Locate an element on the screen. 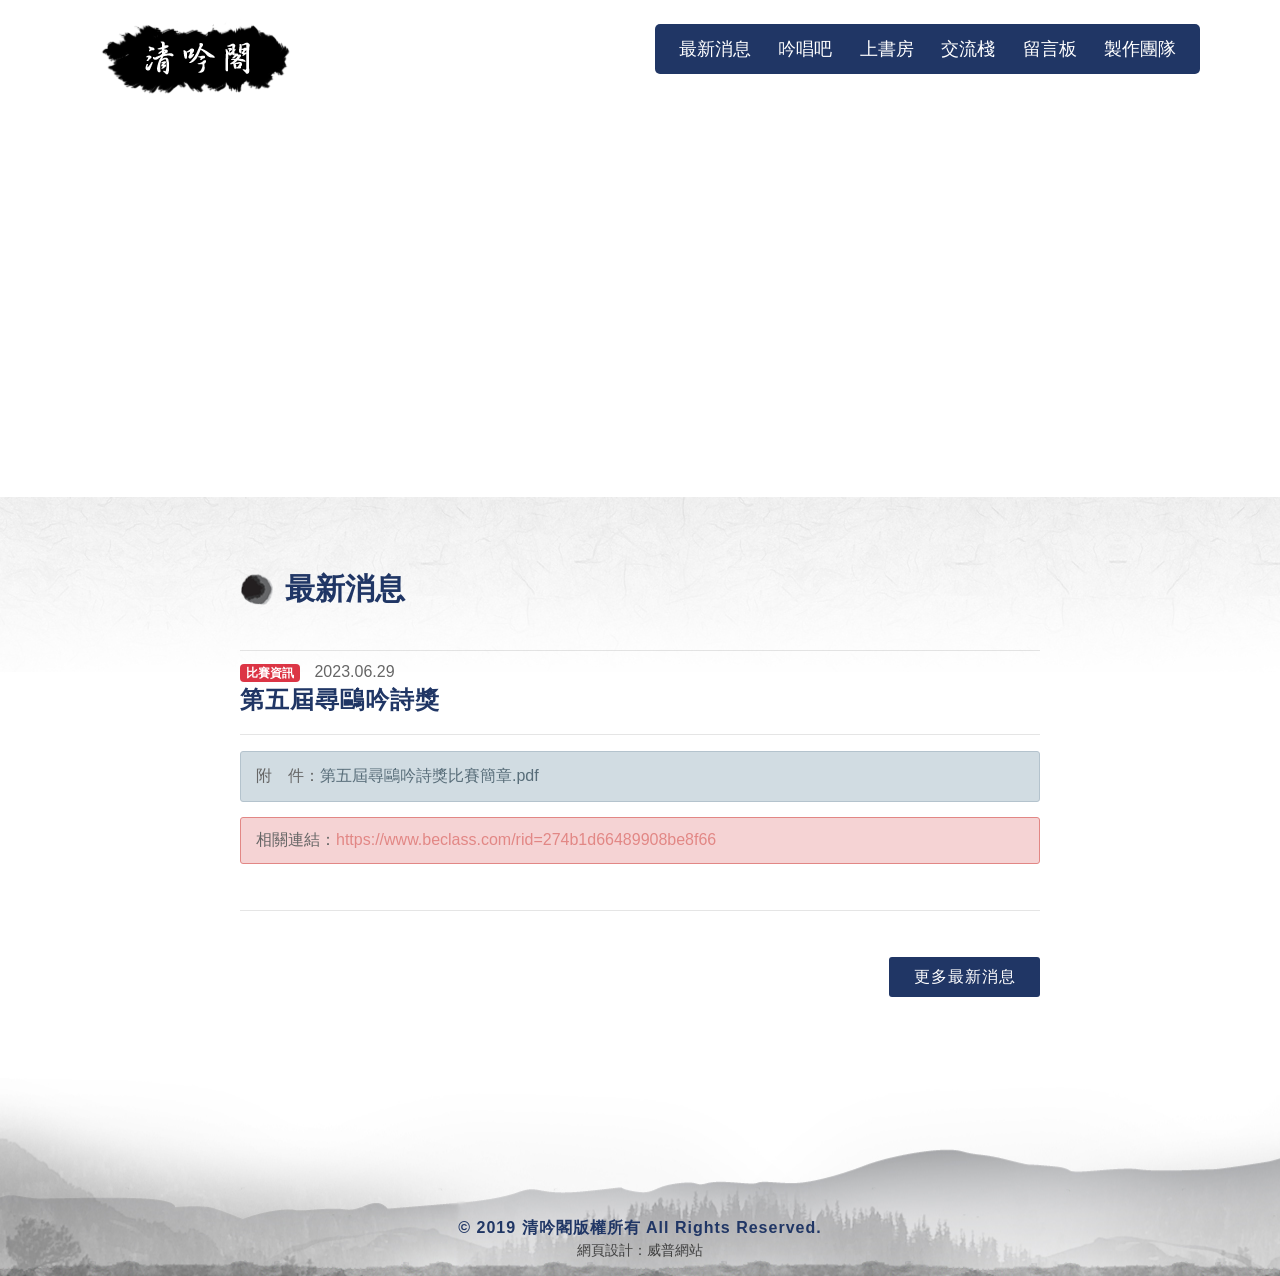 This screenshot has height=1276, width=1280. 留言板 is located at coordinates (1050, 49).